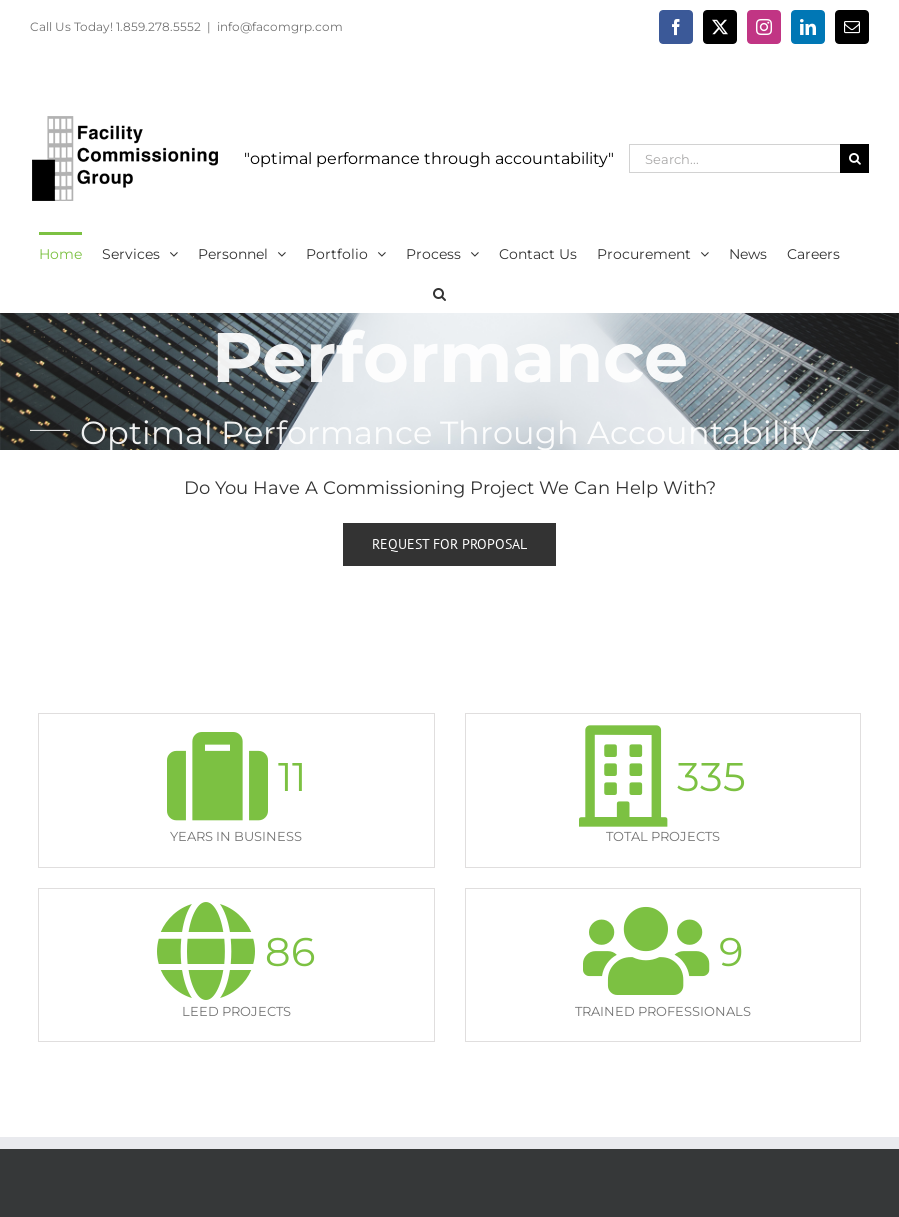 This screenshot has width=899, height=1217. I want to click on [Search...], so click(734, 158).